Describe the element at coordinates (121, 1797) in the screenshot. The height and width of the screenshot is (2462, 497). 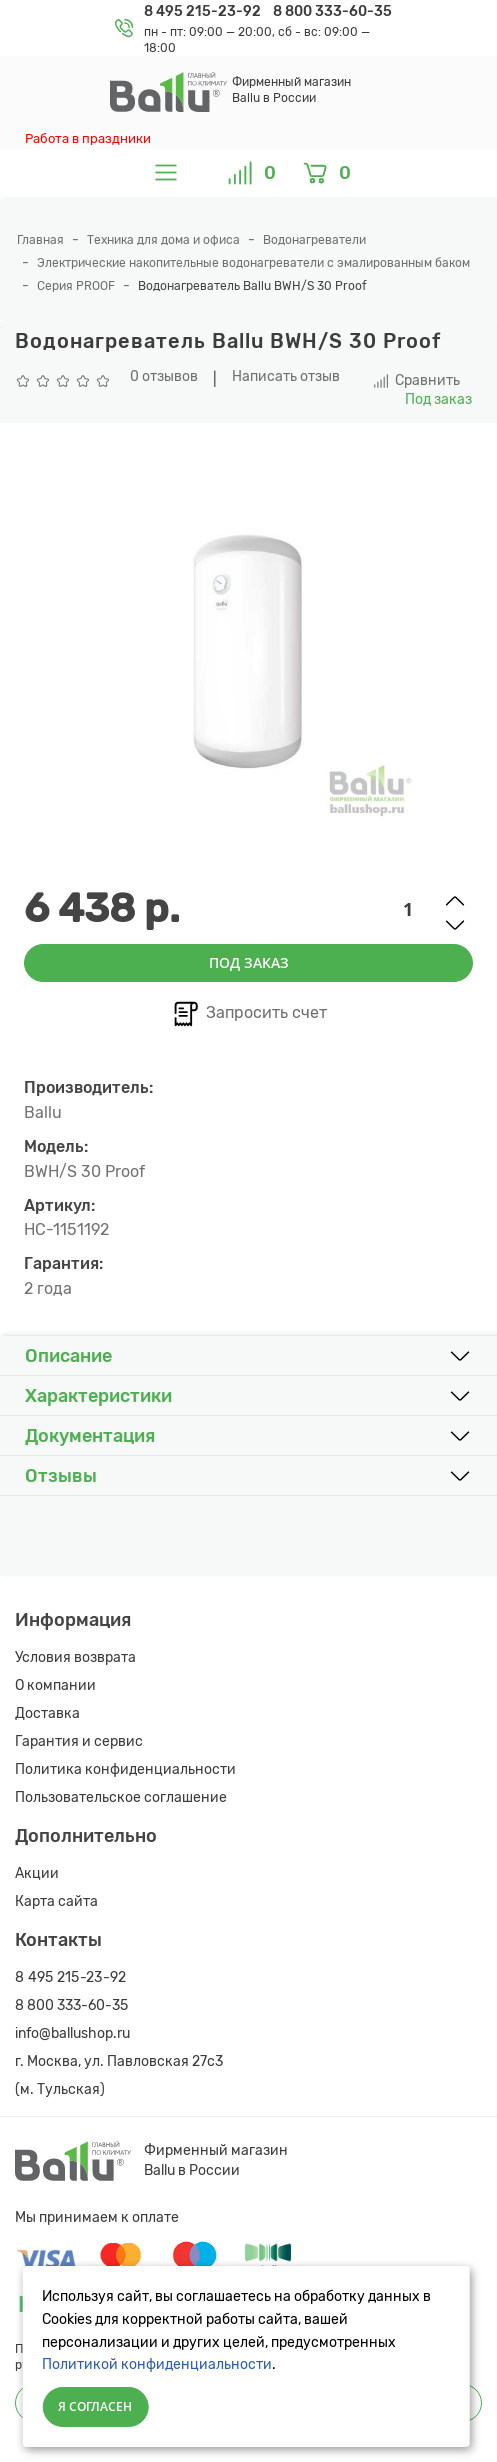
I see `Пользовательское соглашение` at that location.